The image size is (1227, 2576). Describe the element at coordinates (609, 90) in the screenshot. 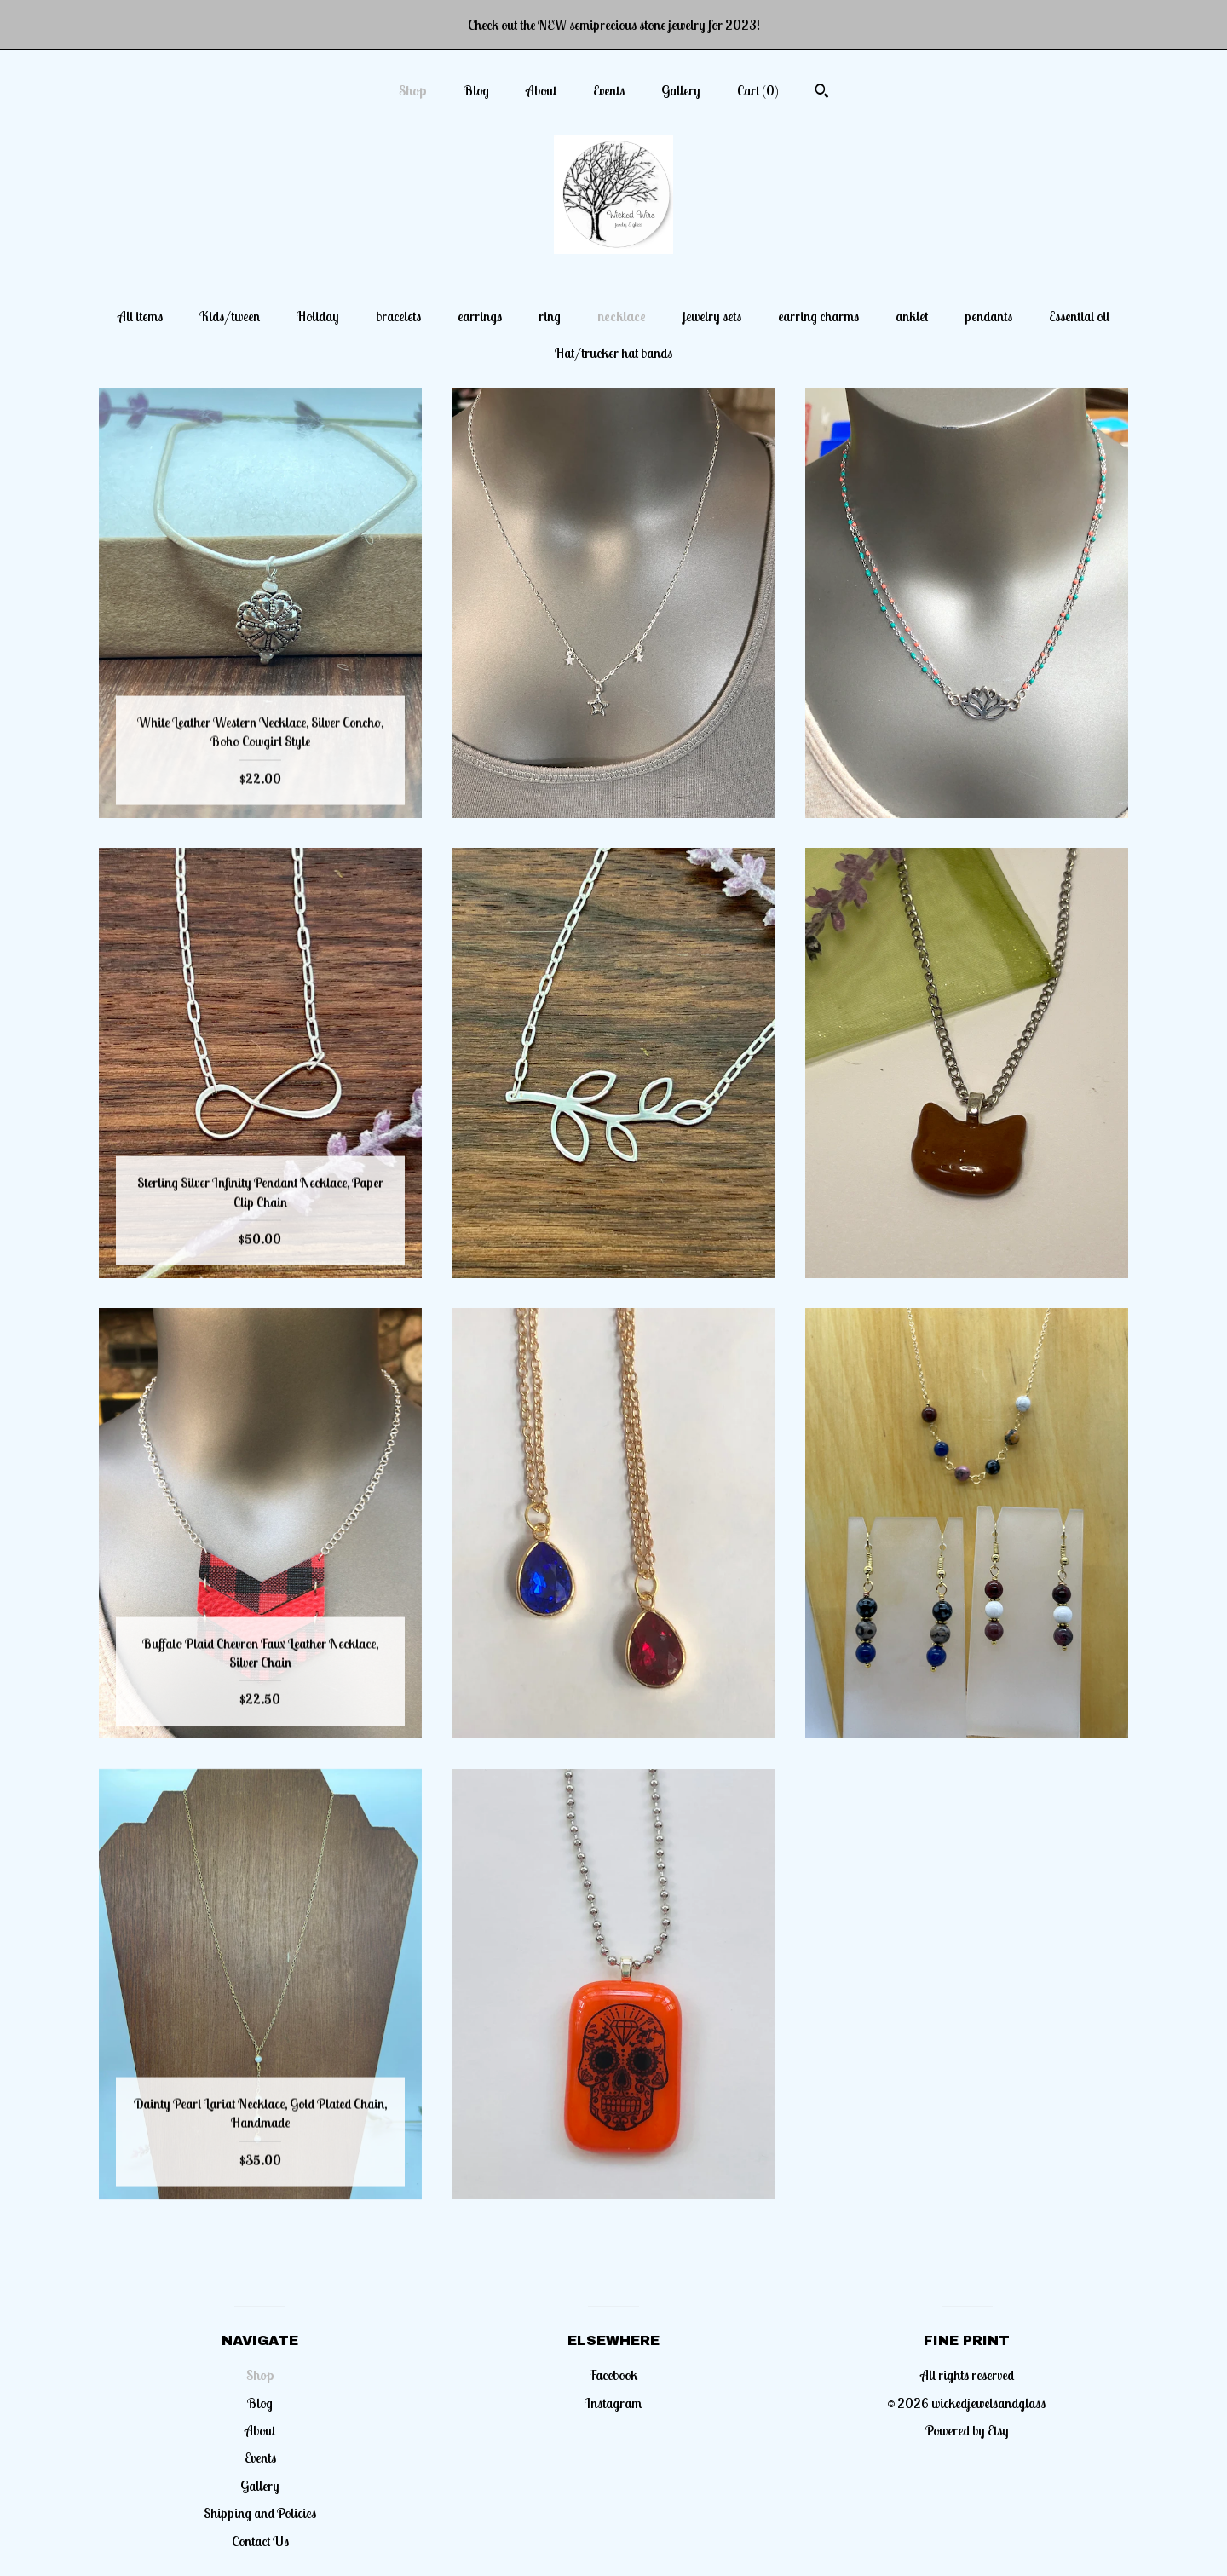

I see `Events` at that location.